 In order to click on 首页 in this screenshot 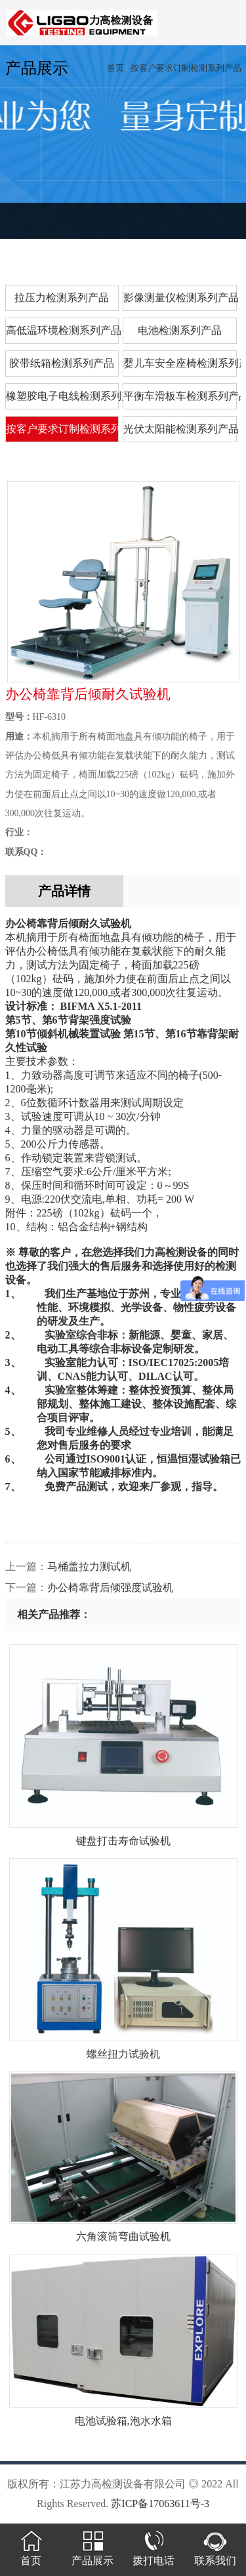, I will do `click(115, 68)`.